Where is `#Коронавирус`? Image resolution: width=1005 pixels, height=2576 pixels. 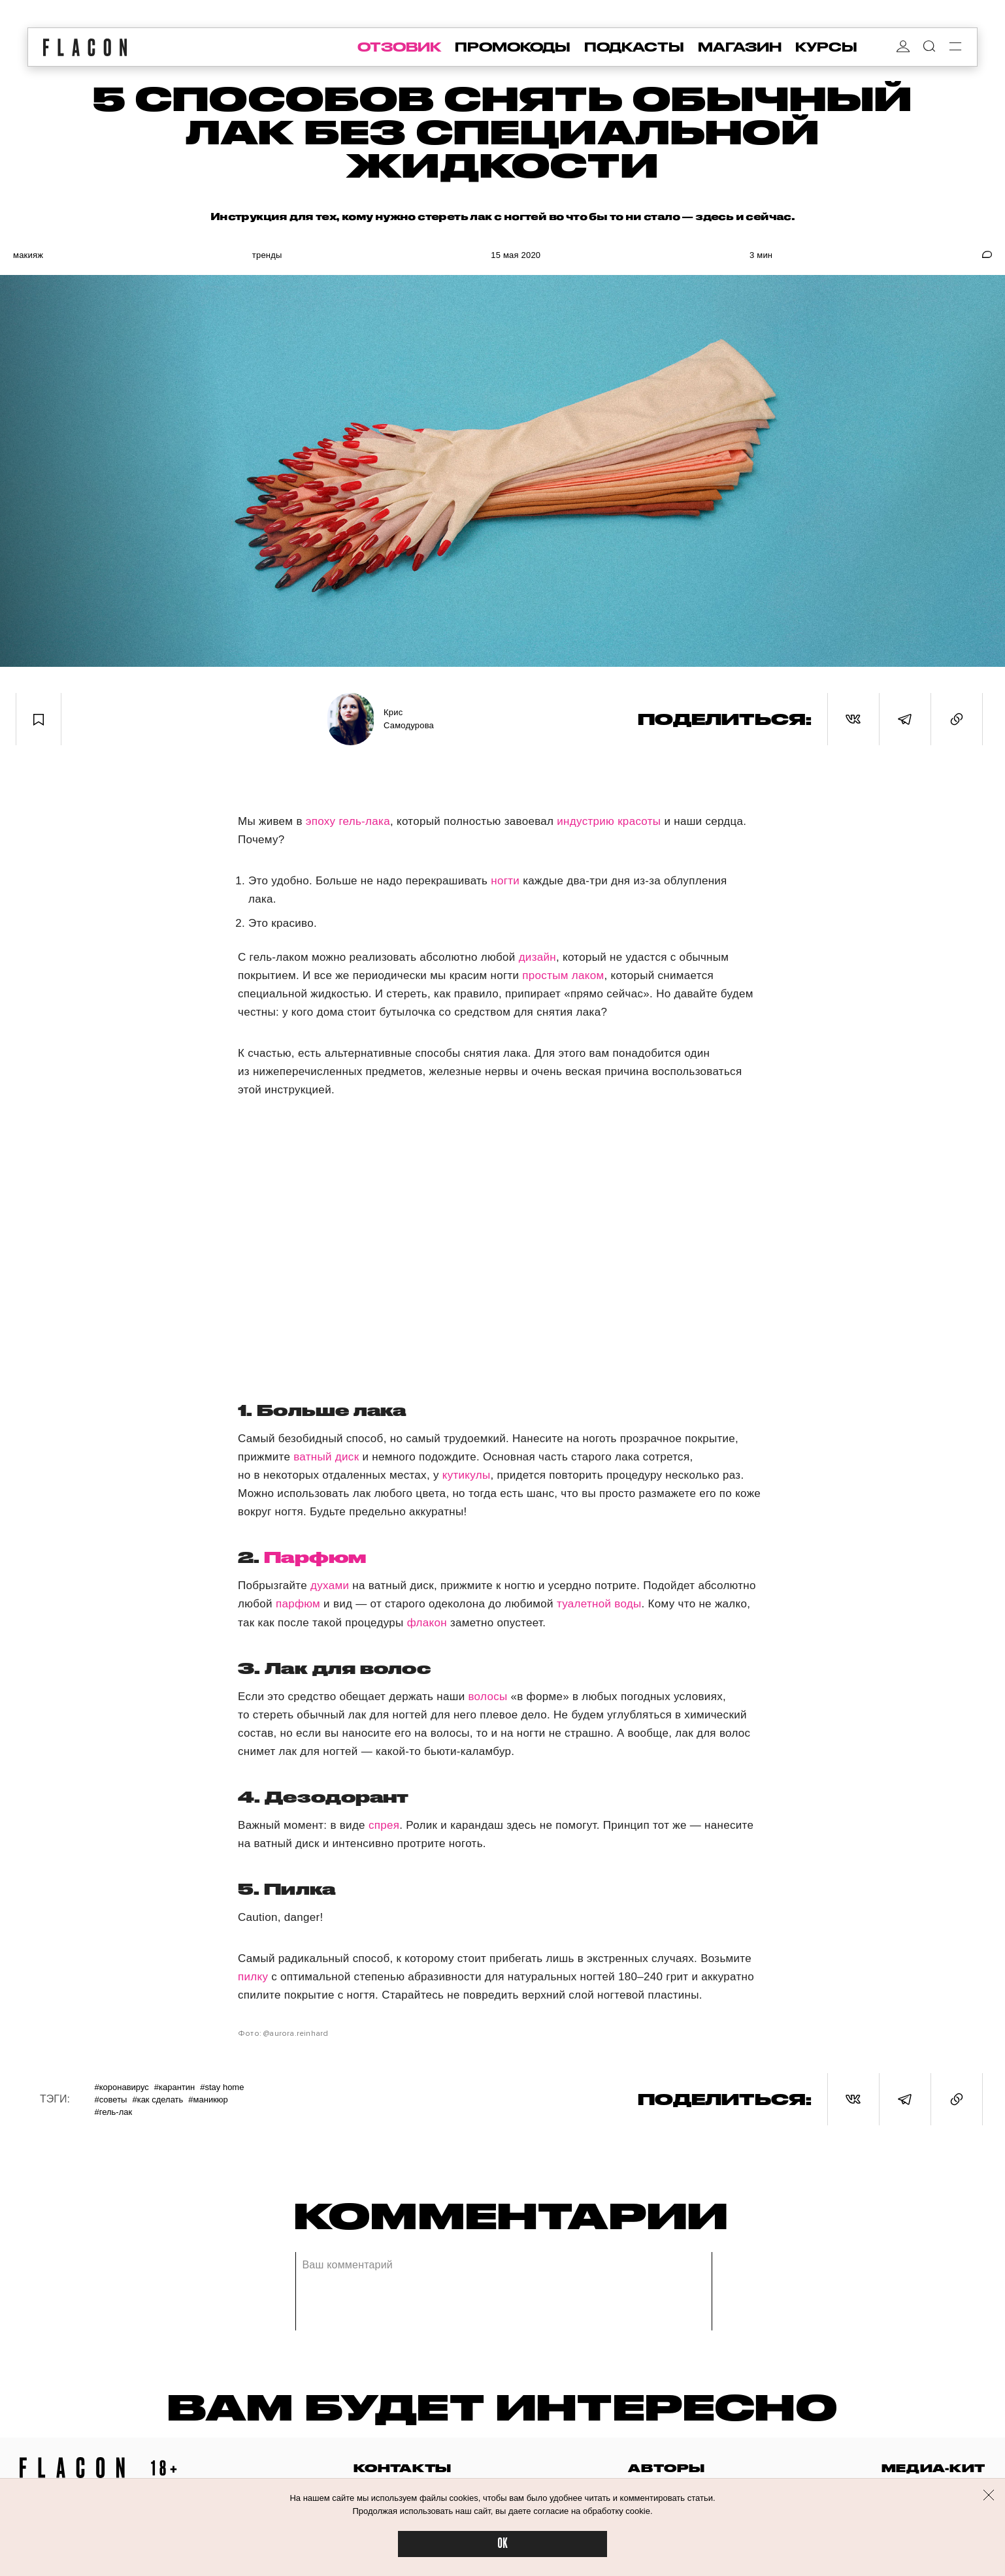
#Коронавирус is located at coordinates (121, 2087).